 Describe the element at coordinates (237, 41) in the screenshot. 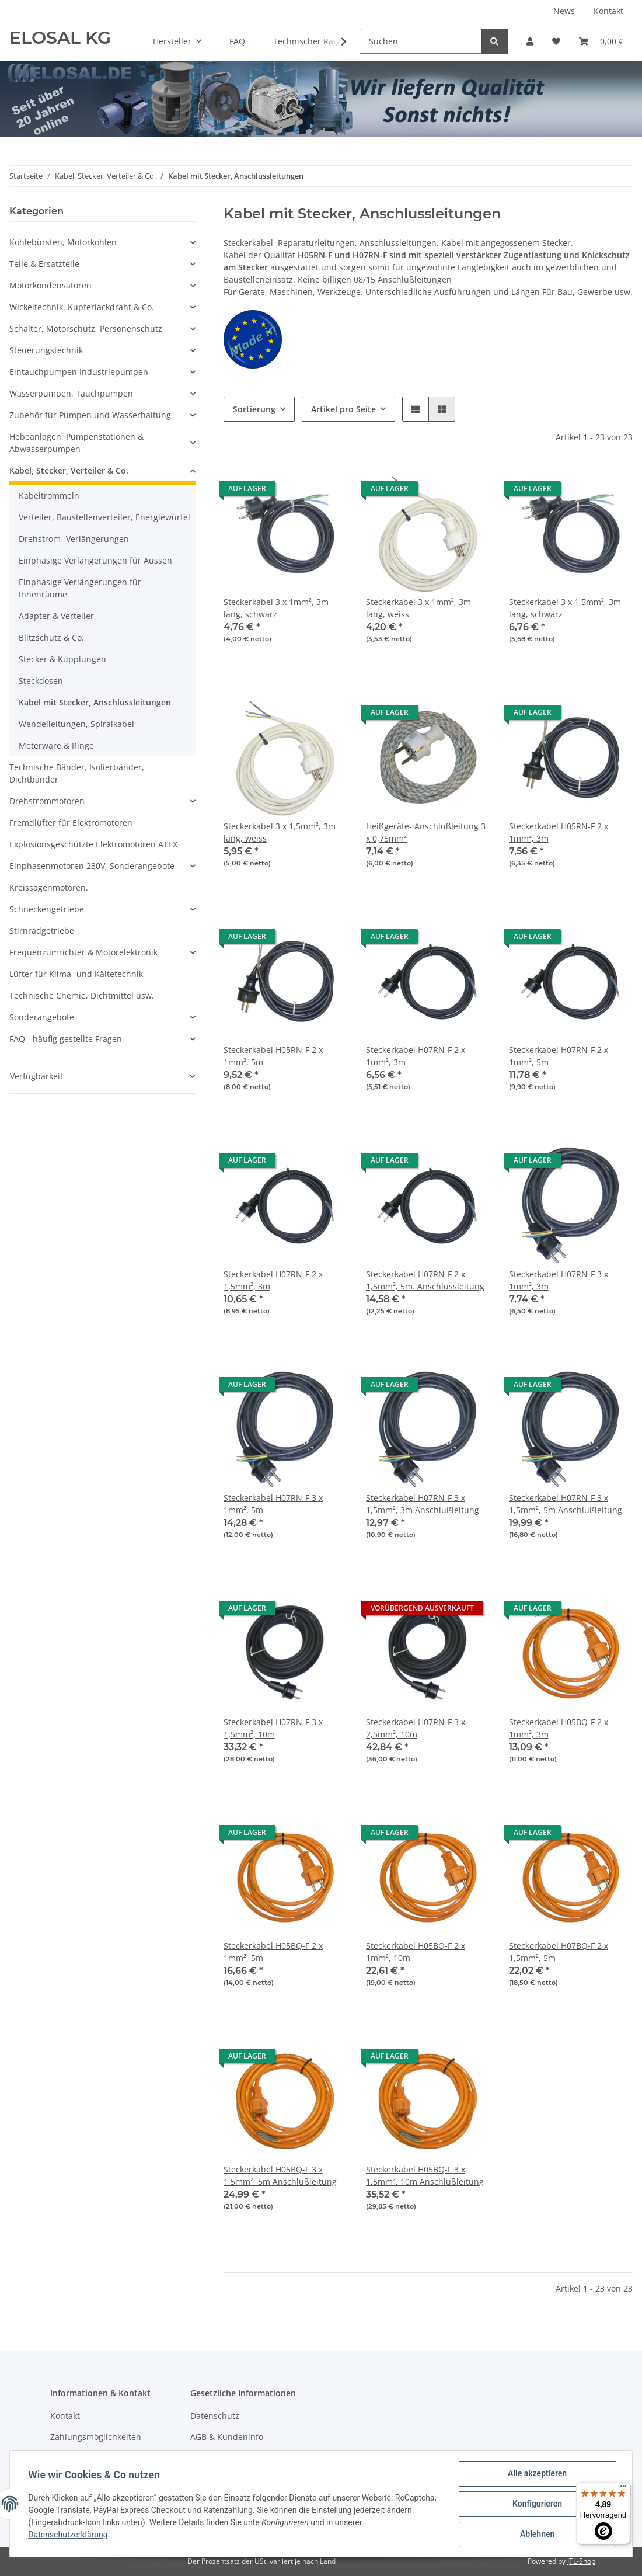

I see `FAQ` at that location.